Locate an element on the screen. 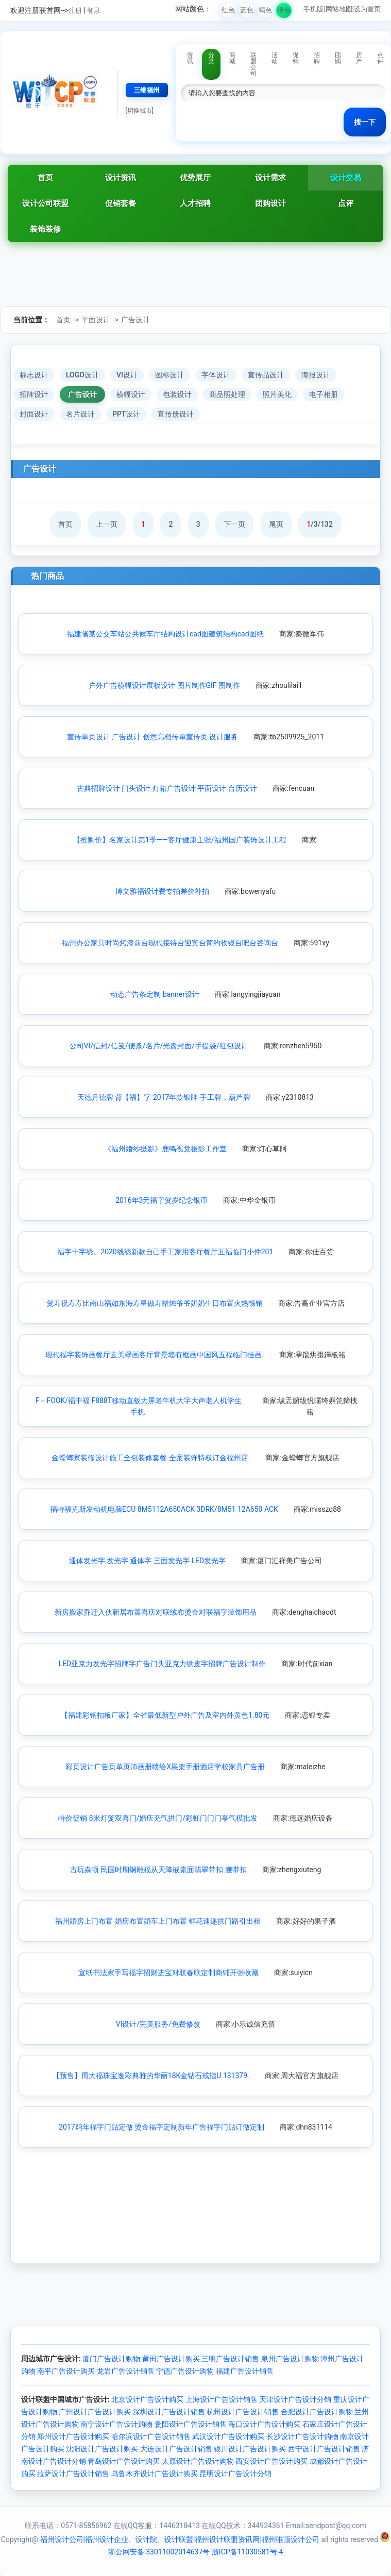  优势展厅 is located at coordinates (195, 177).